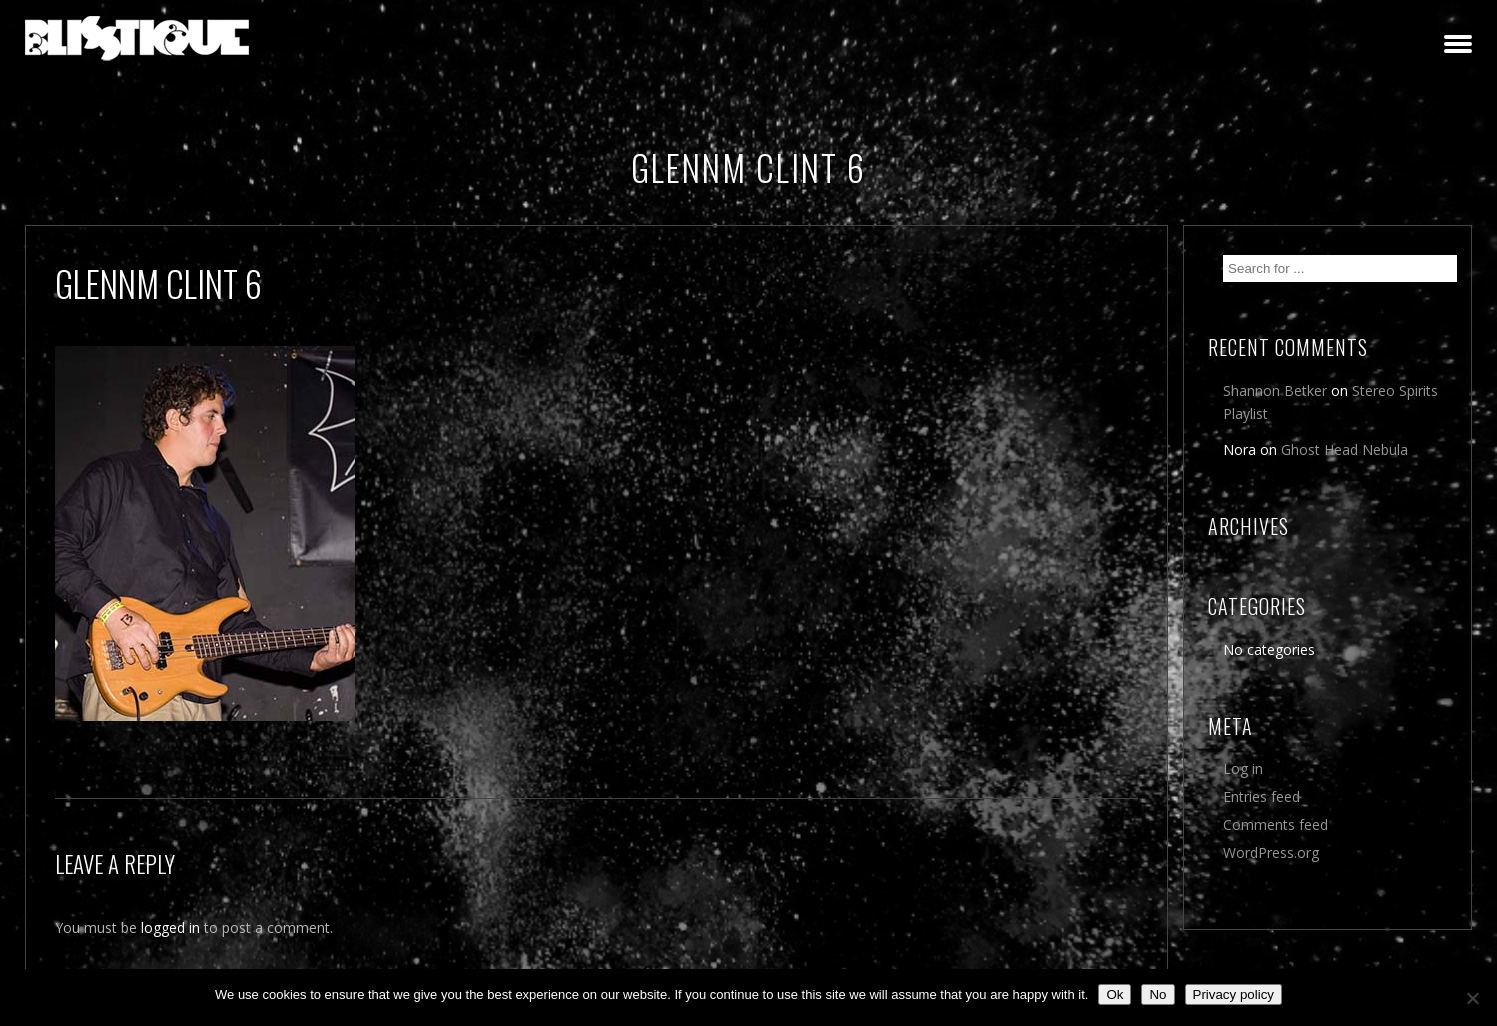 The image size is (1497, 1026). What do you see at coordinates (1233, 994) in the screenshot?
I see `Privacy policy` at bounding box center [1233, 994].